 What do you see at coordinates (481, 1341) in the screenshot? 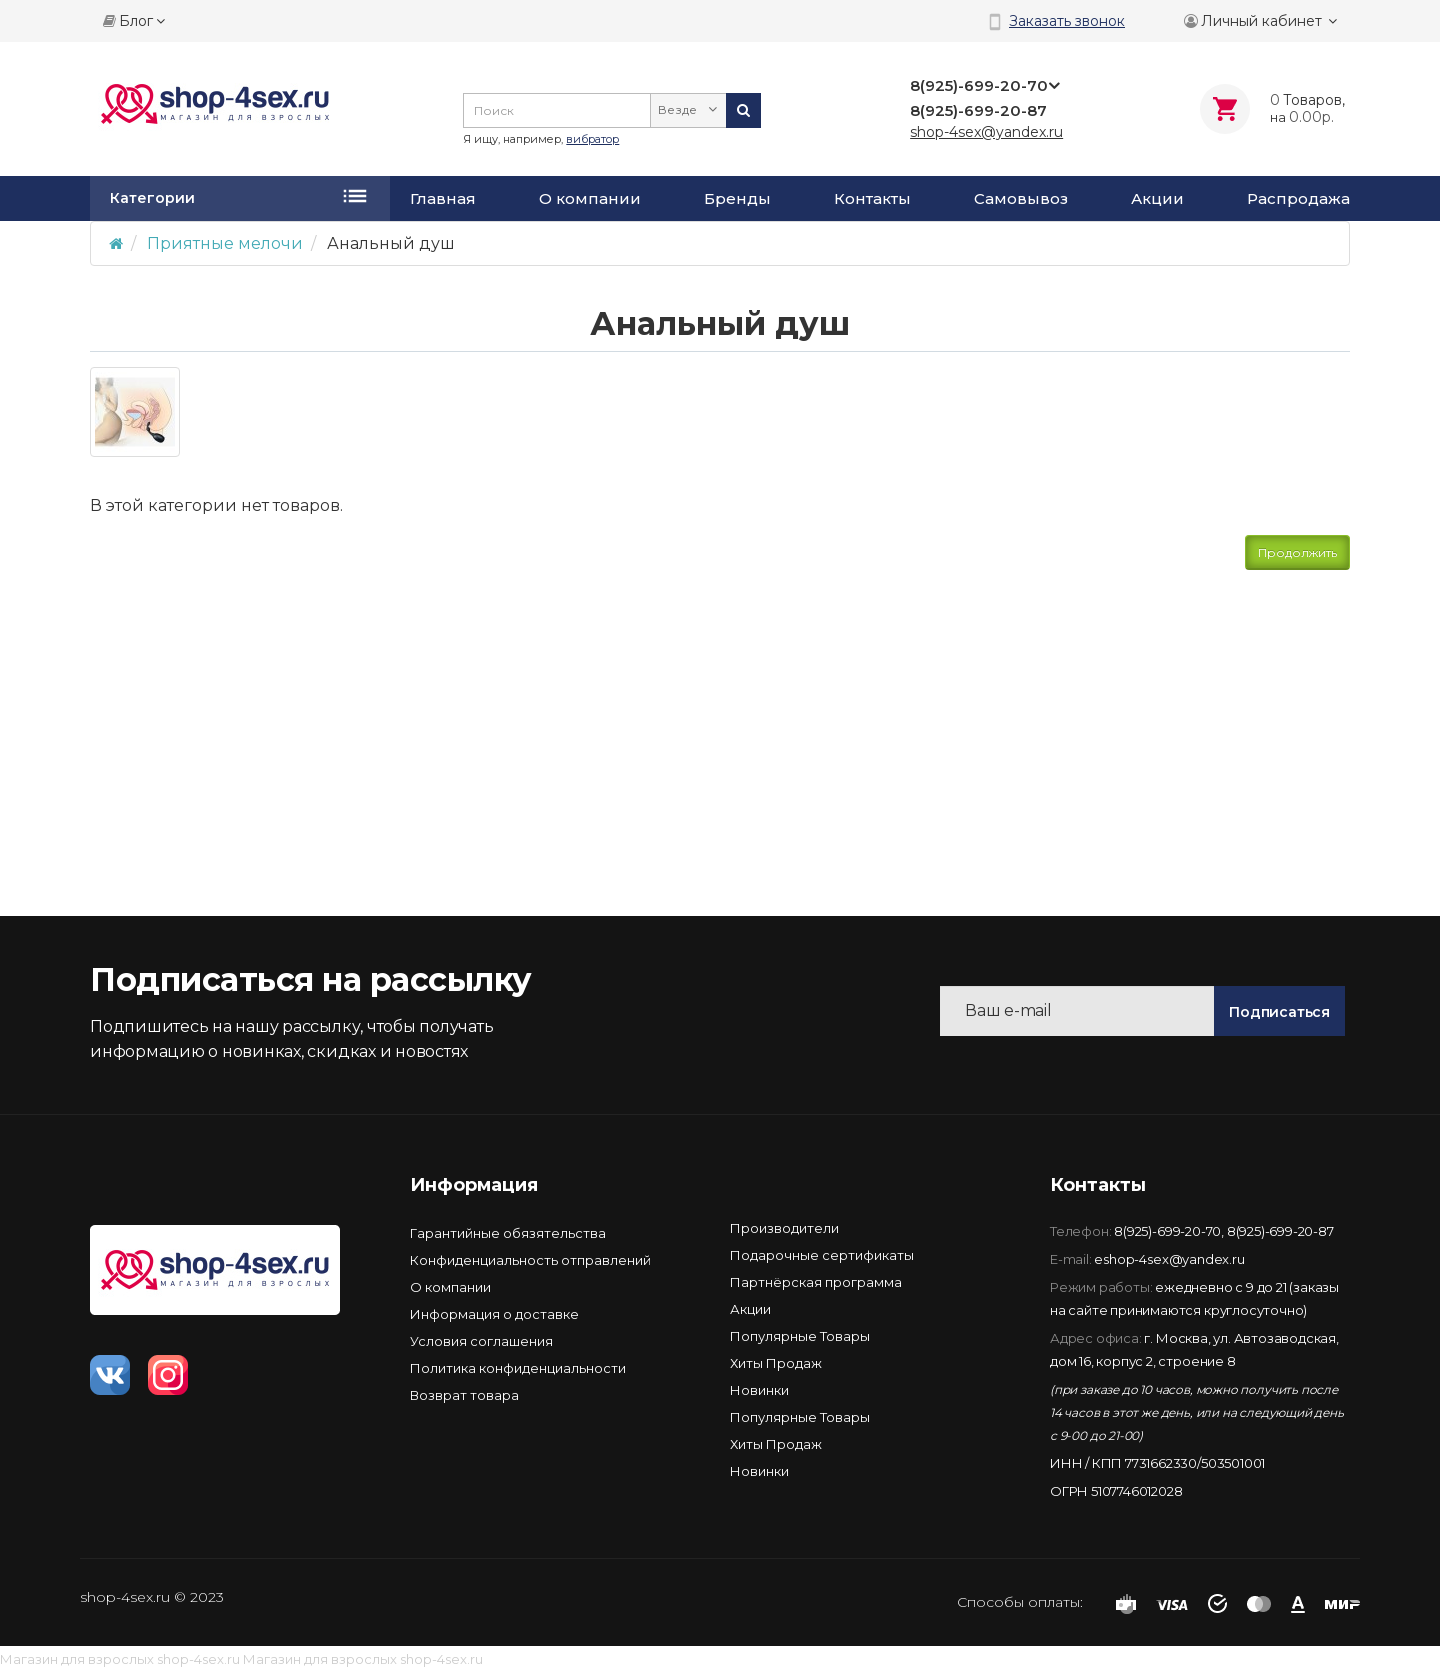
I see `Условия соглашения` at bounding box center [481, 1341].